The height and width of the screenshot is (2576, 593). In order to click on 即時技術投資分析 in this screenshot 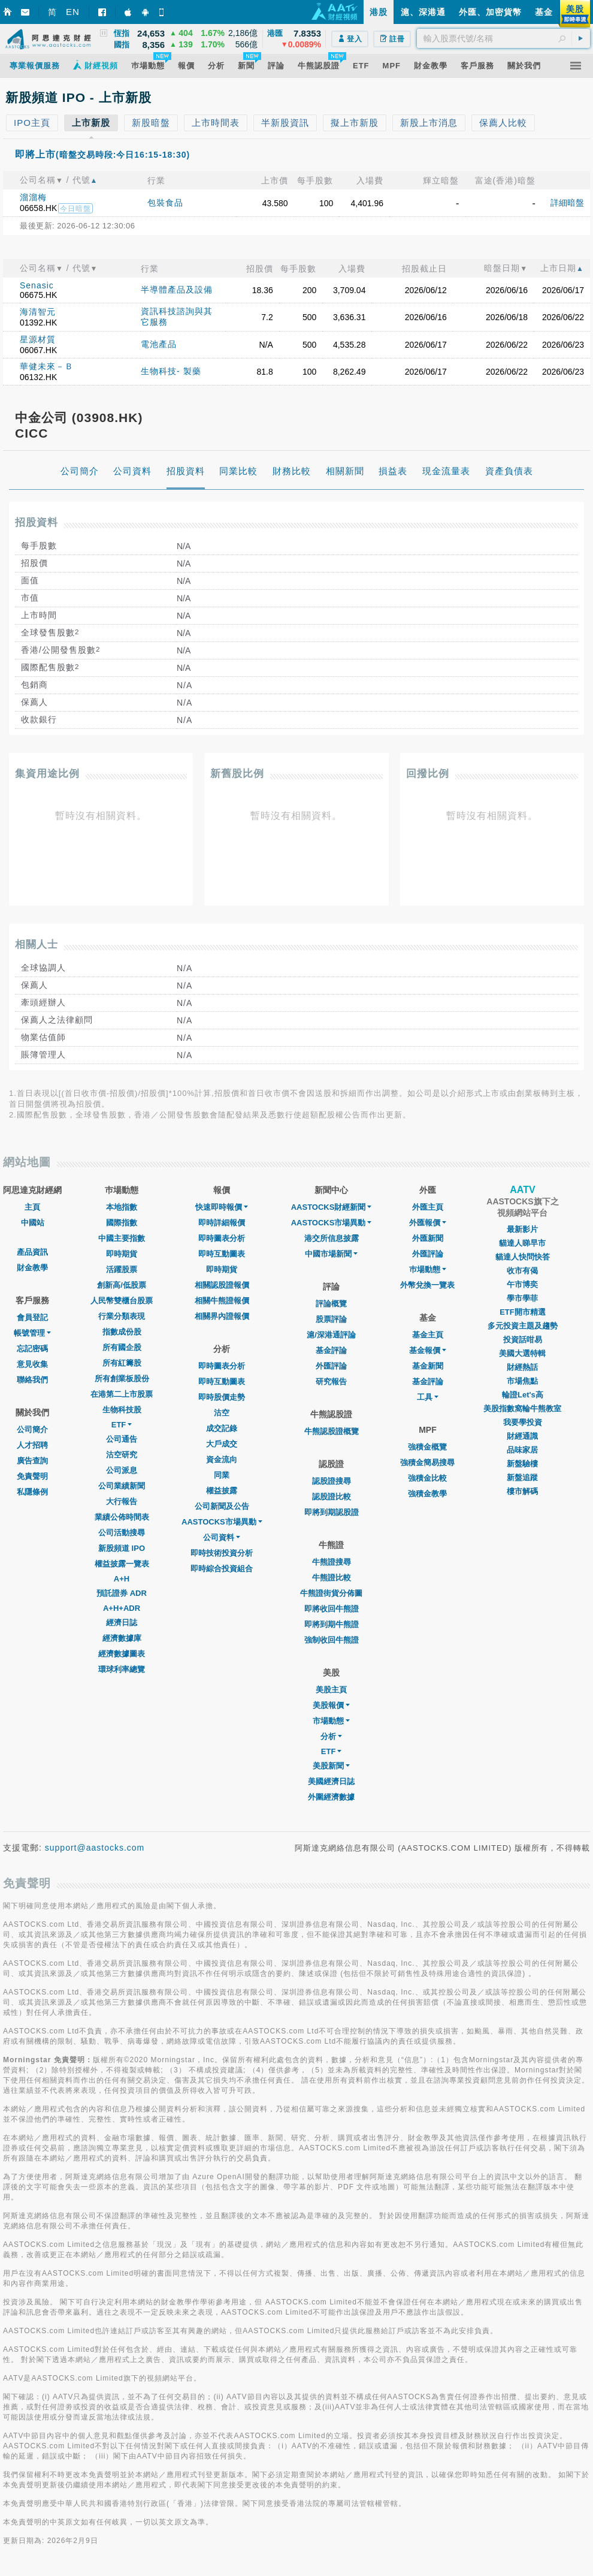, I will do `click(221, 1552)`.